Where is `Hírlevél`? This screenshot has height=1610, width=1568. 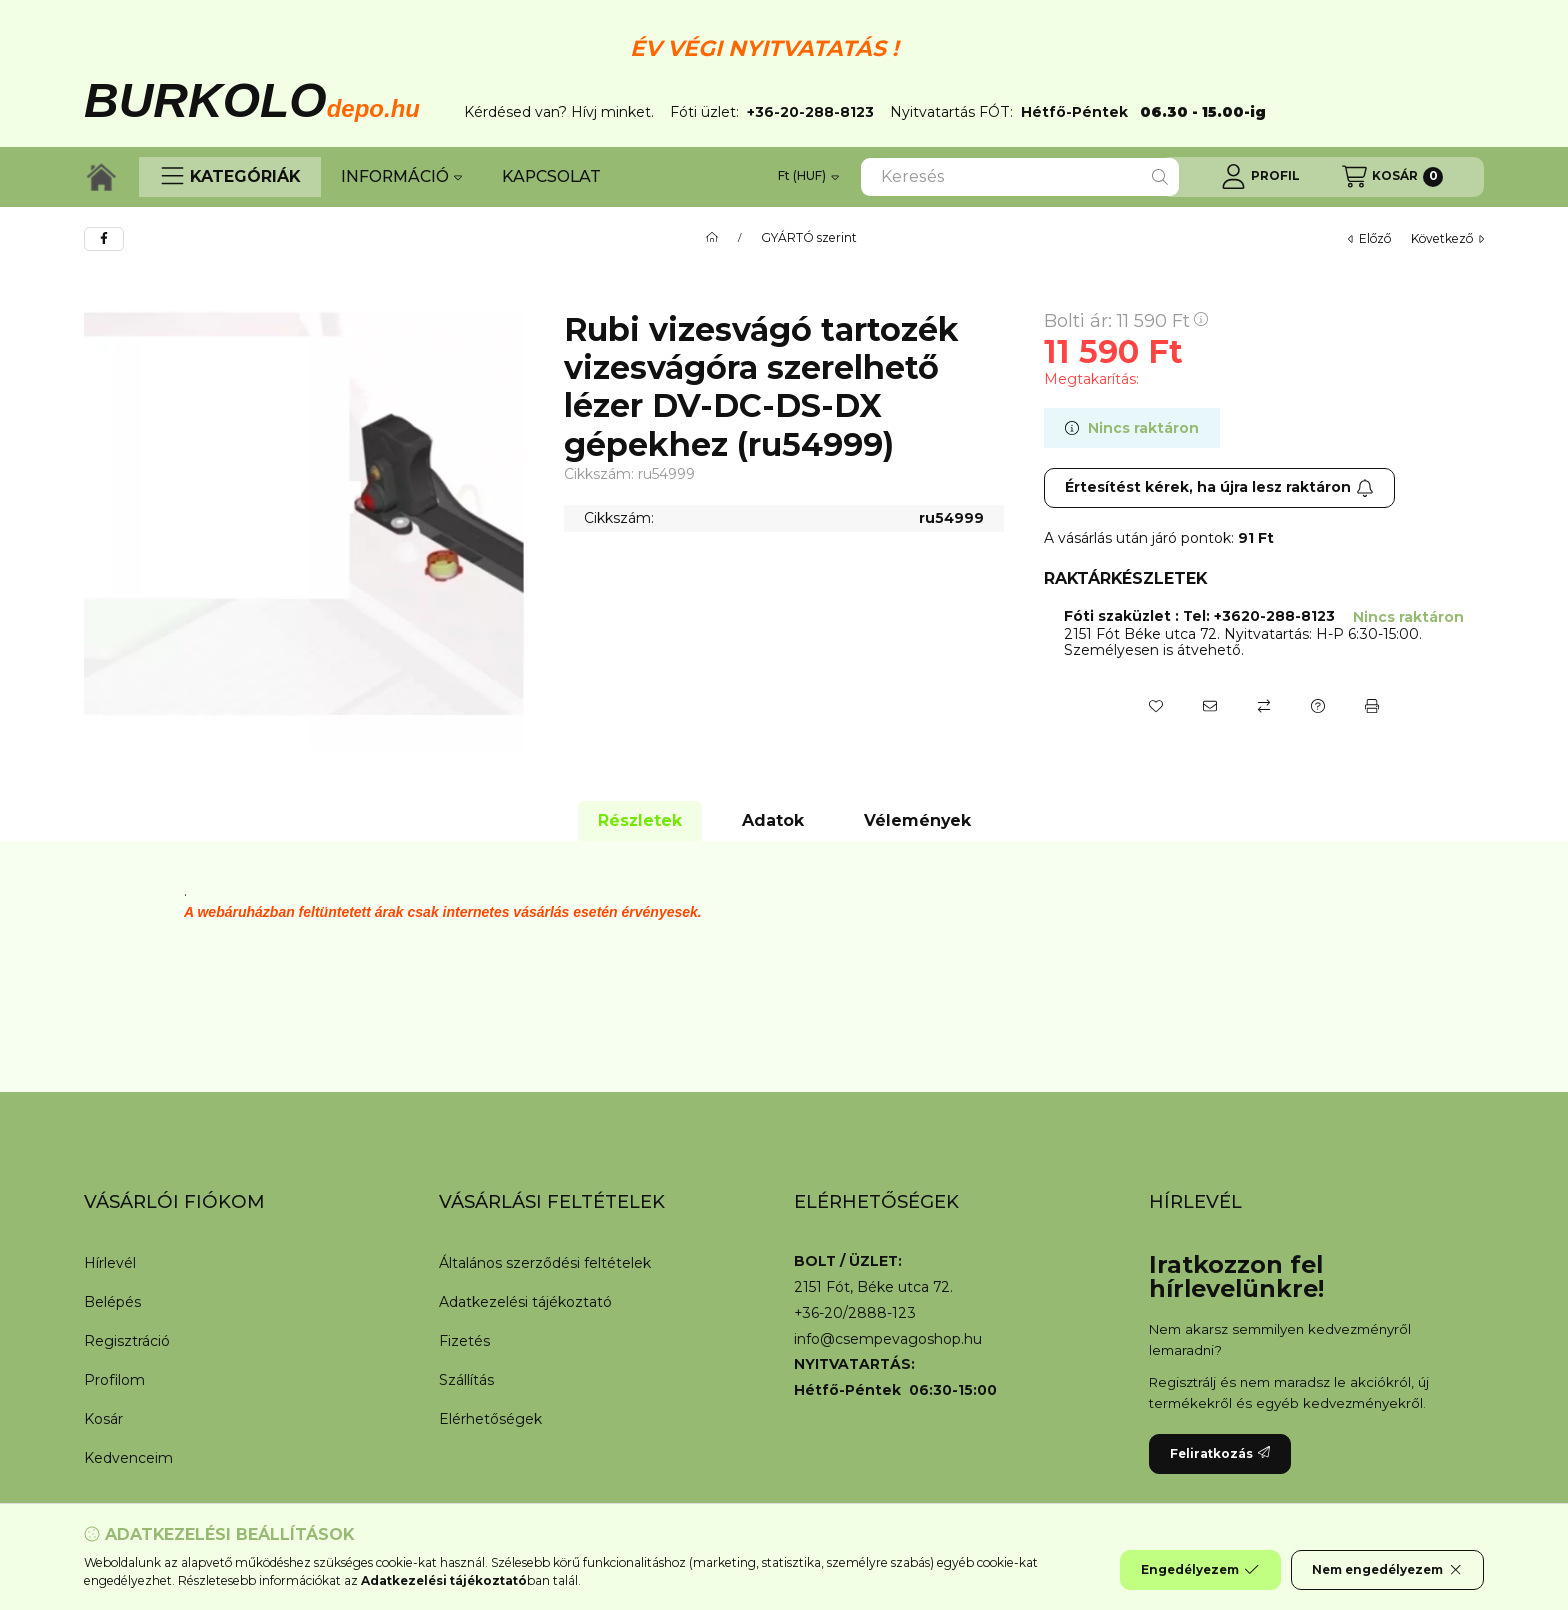
Hírlevél is located at coordinates (110, 1263).